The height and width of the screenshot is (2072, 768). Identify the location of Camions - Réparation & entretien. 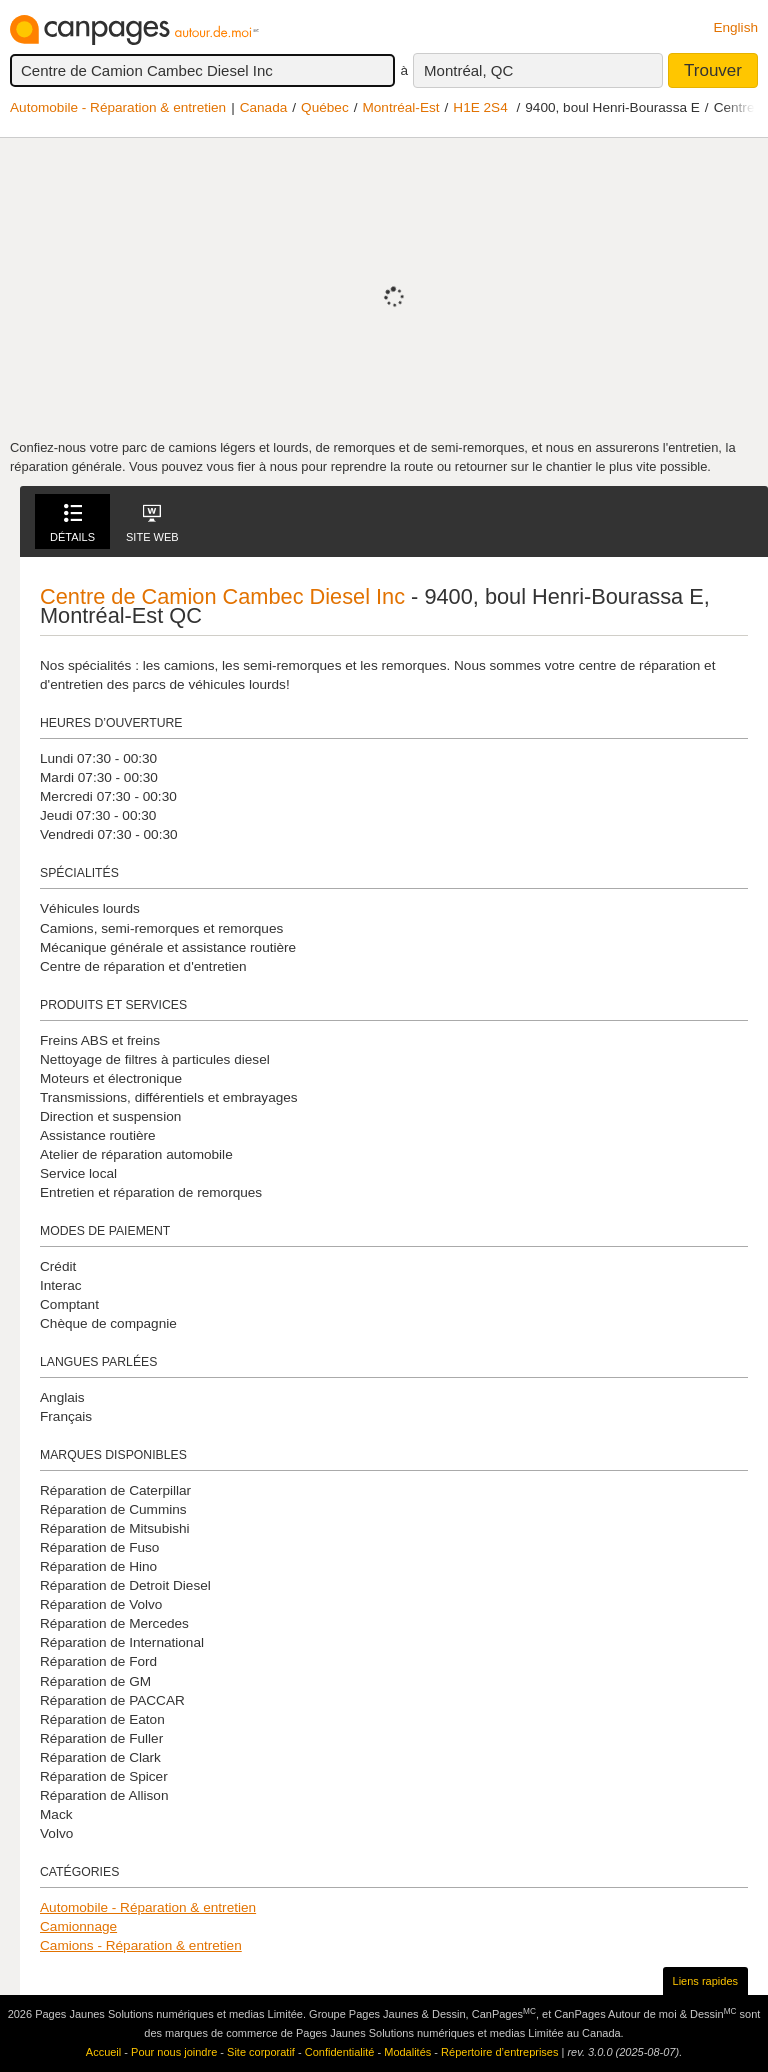
(141, 1945).